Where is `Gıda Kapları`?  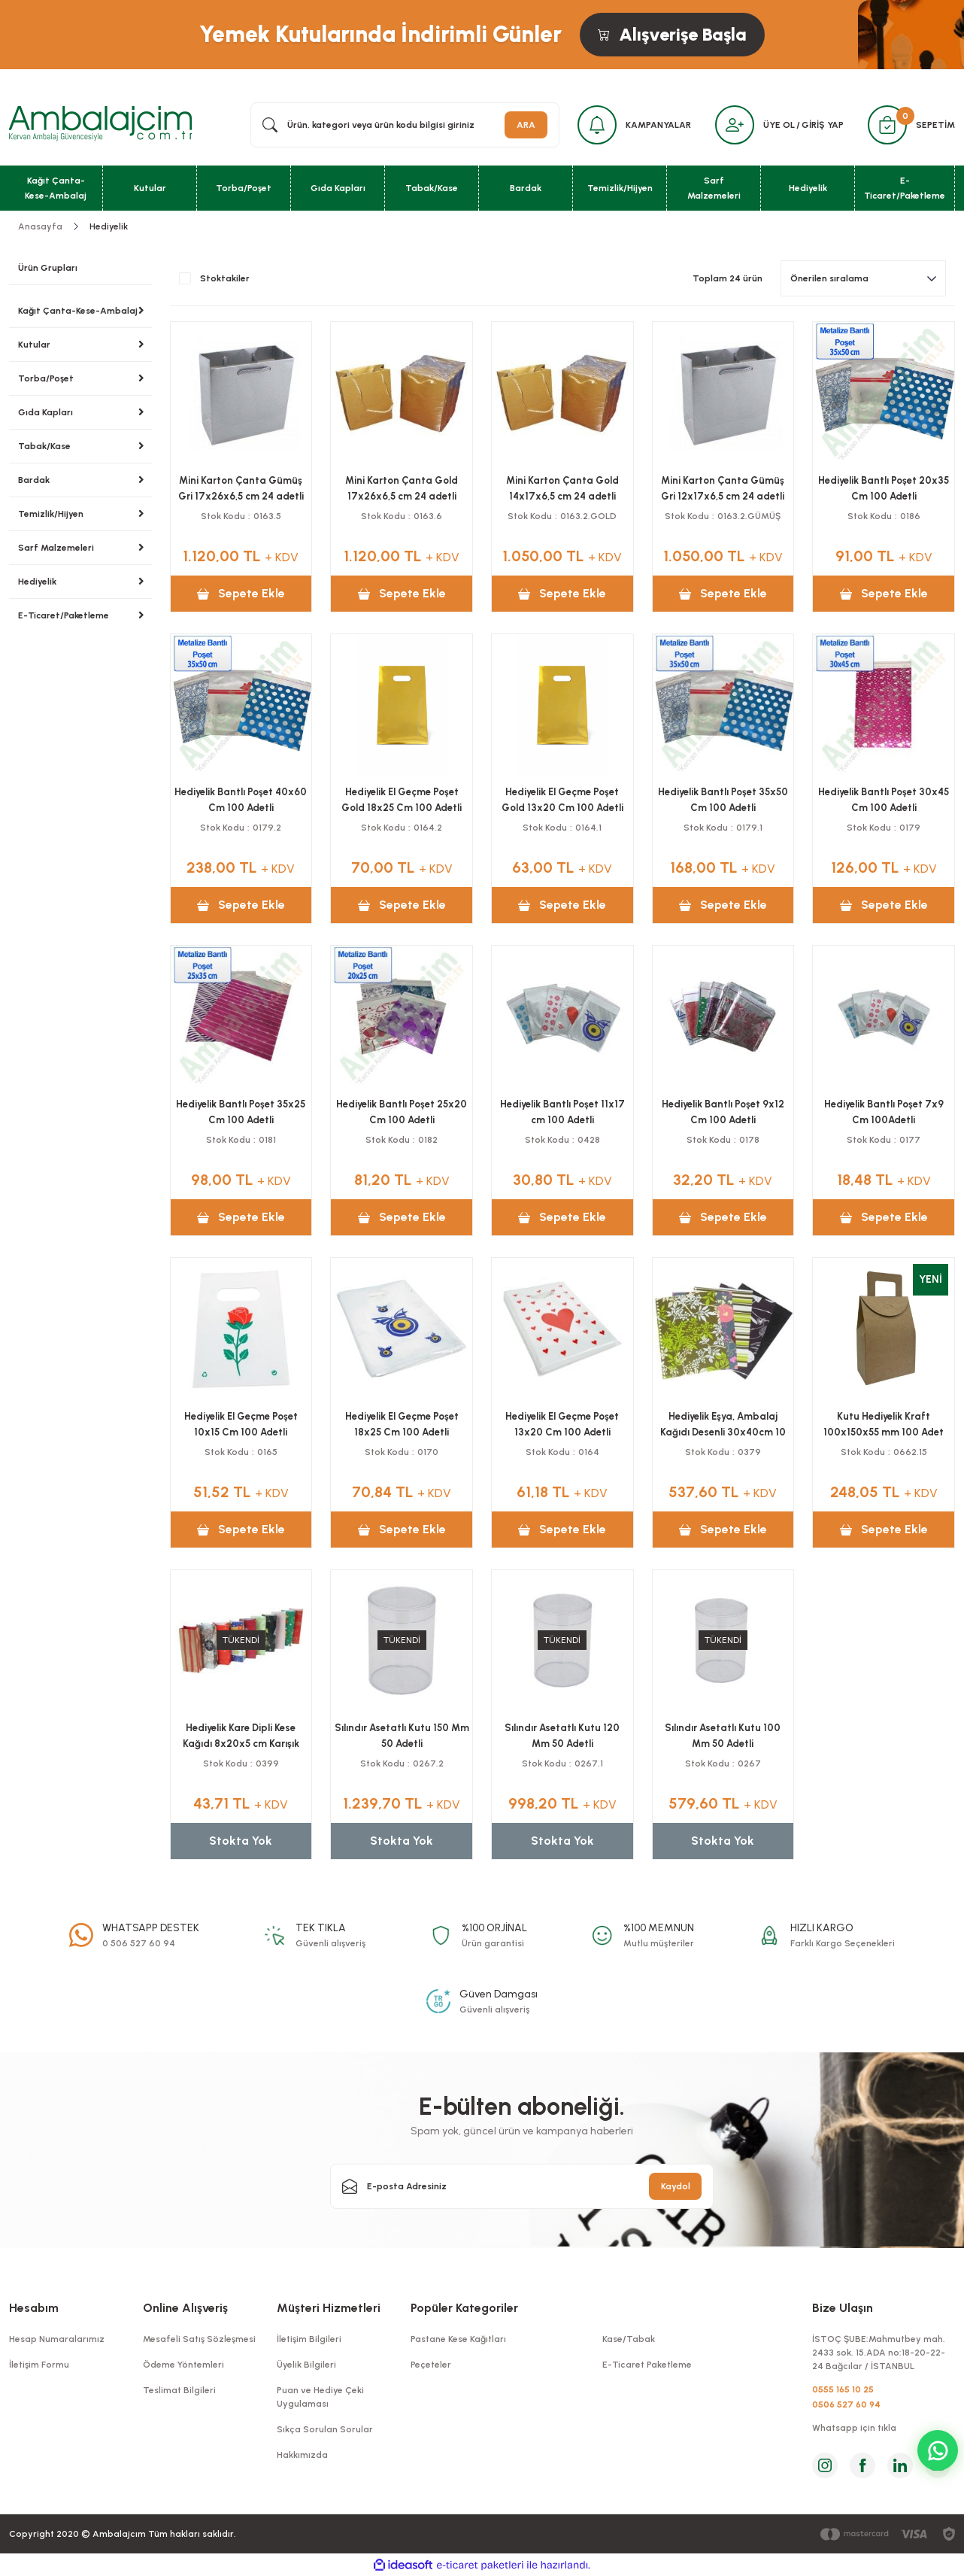 Gıda Kapları is located at coordinates (45, 412).